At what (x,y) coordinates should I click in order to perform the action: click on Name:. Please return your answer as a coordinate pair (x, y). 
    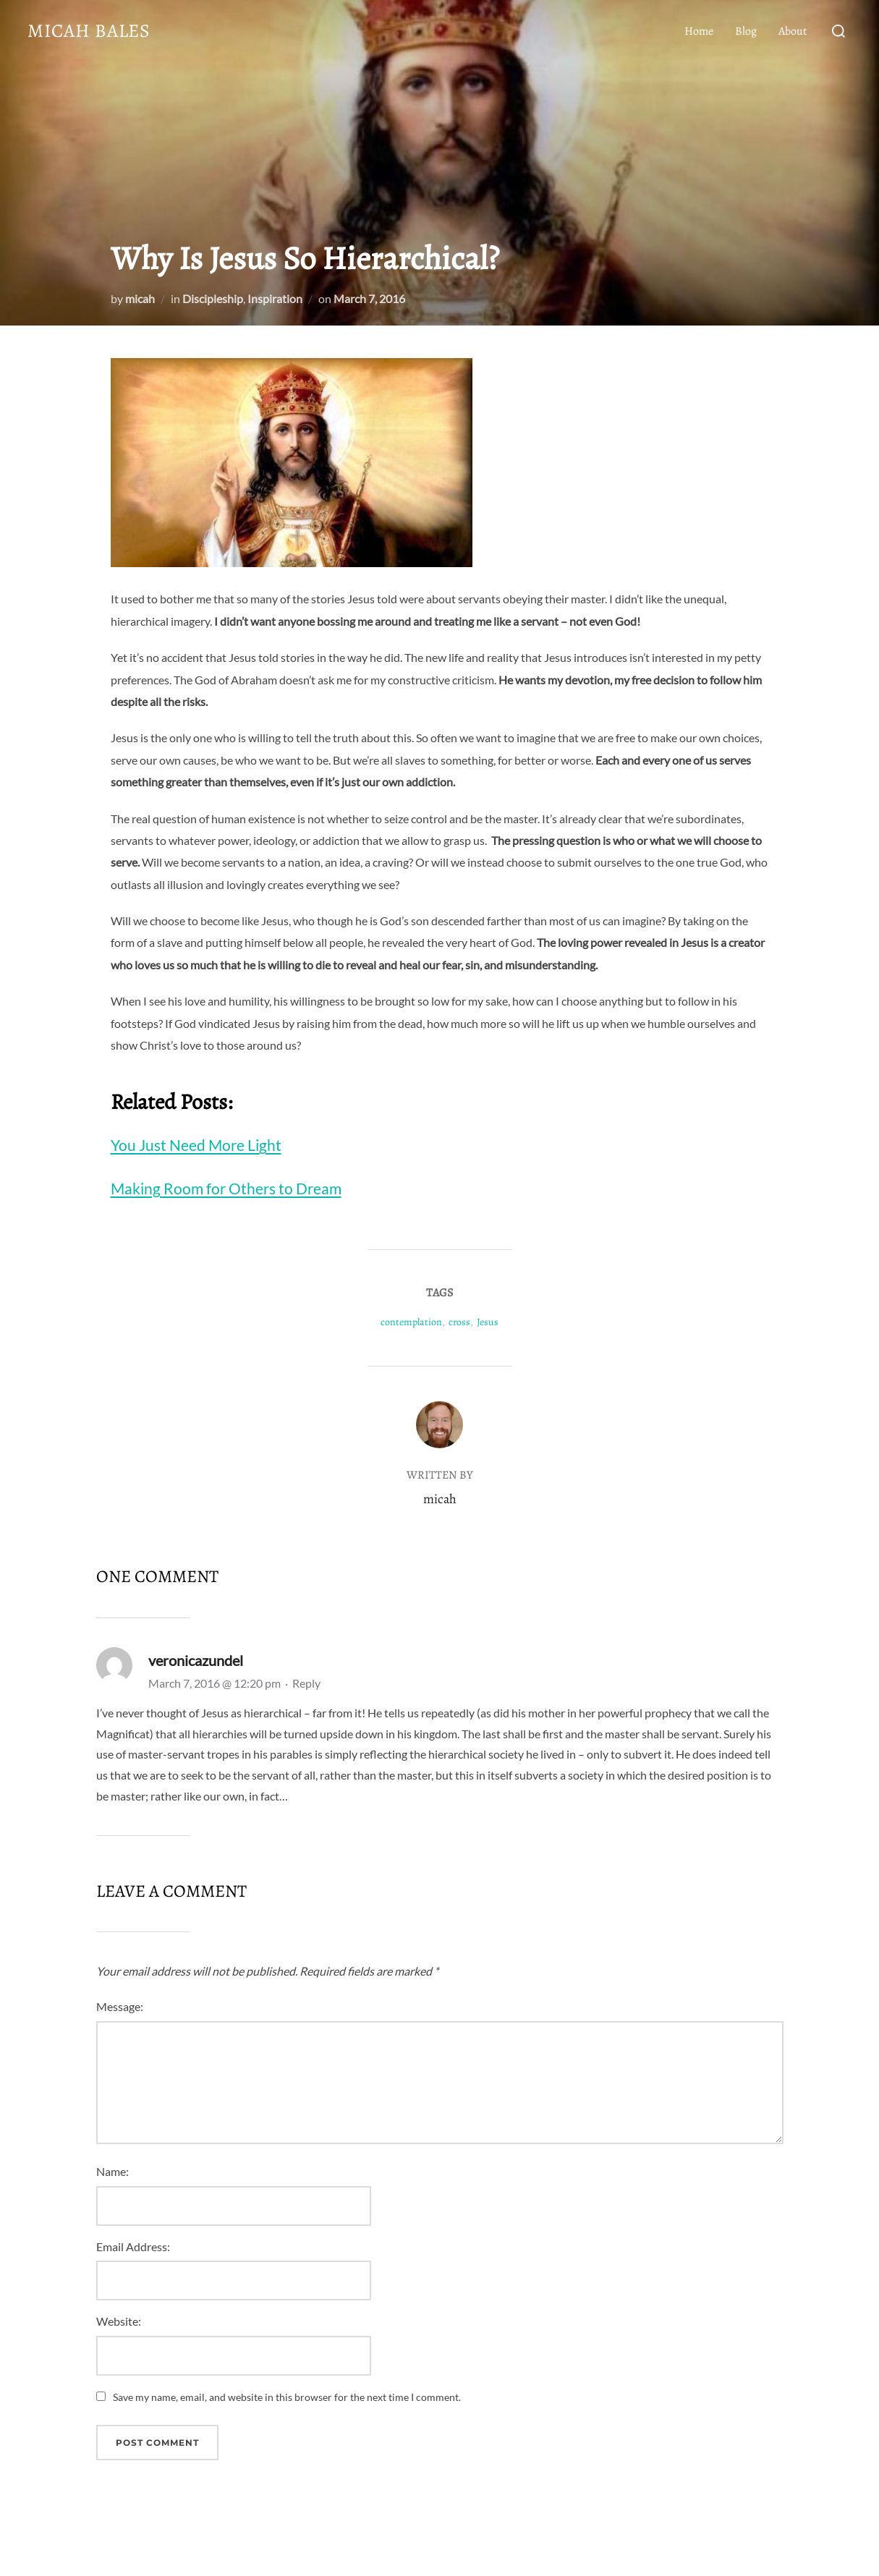
    Looking at the image, I should click on (112, 2171).